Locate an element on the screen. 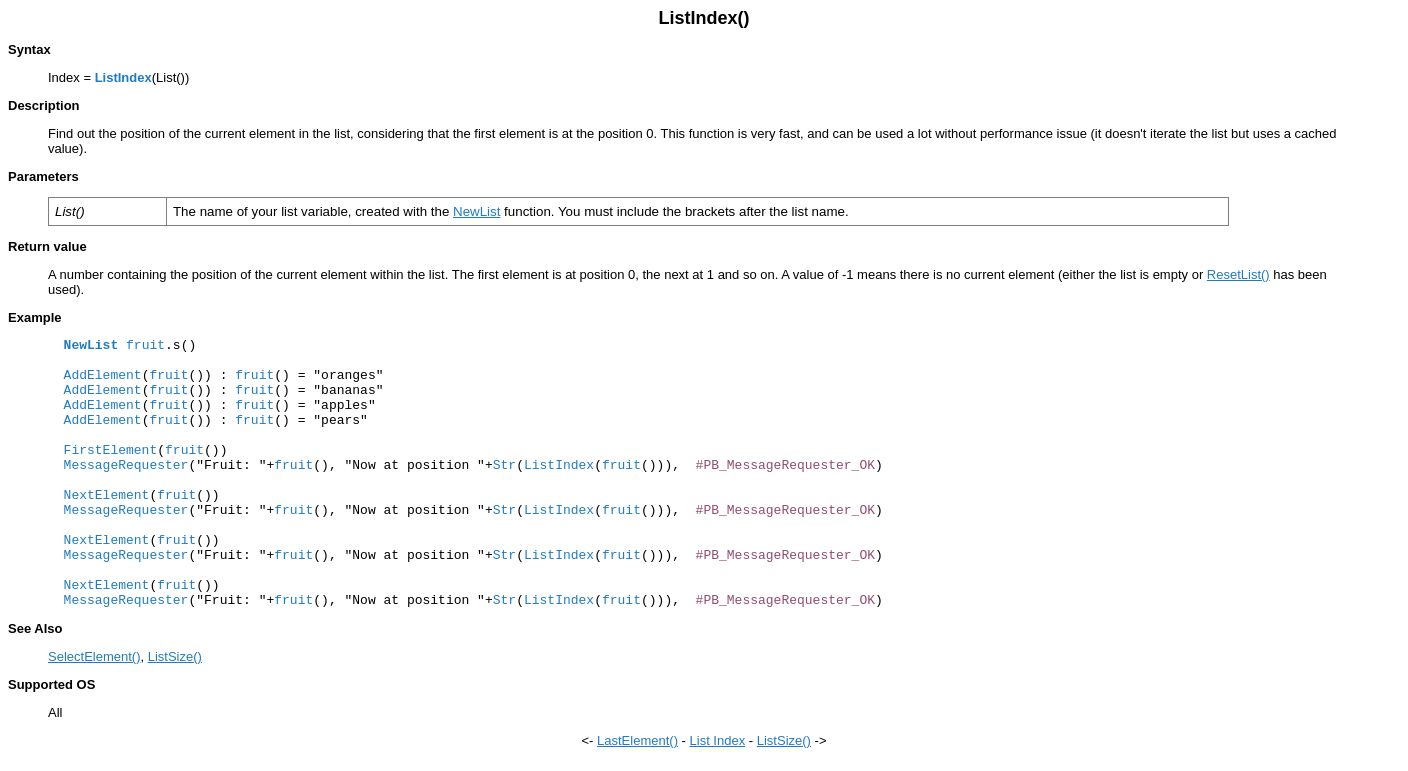 The image size is (1408, 771). ResetList() is located at coordinates (1238, 274).